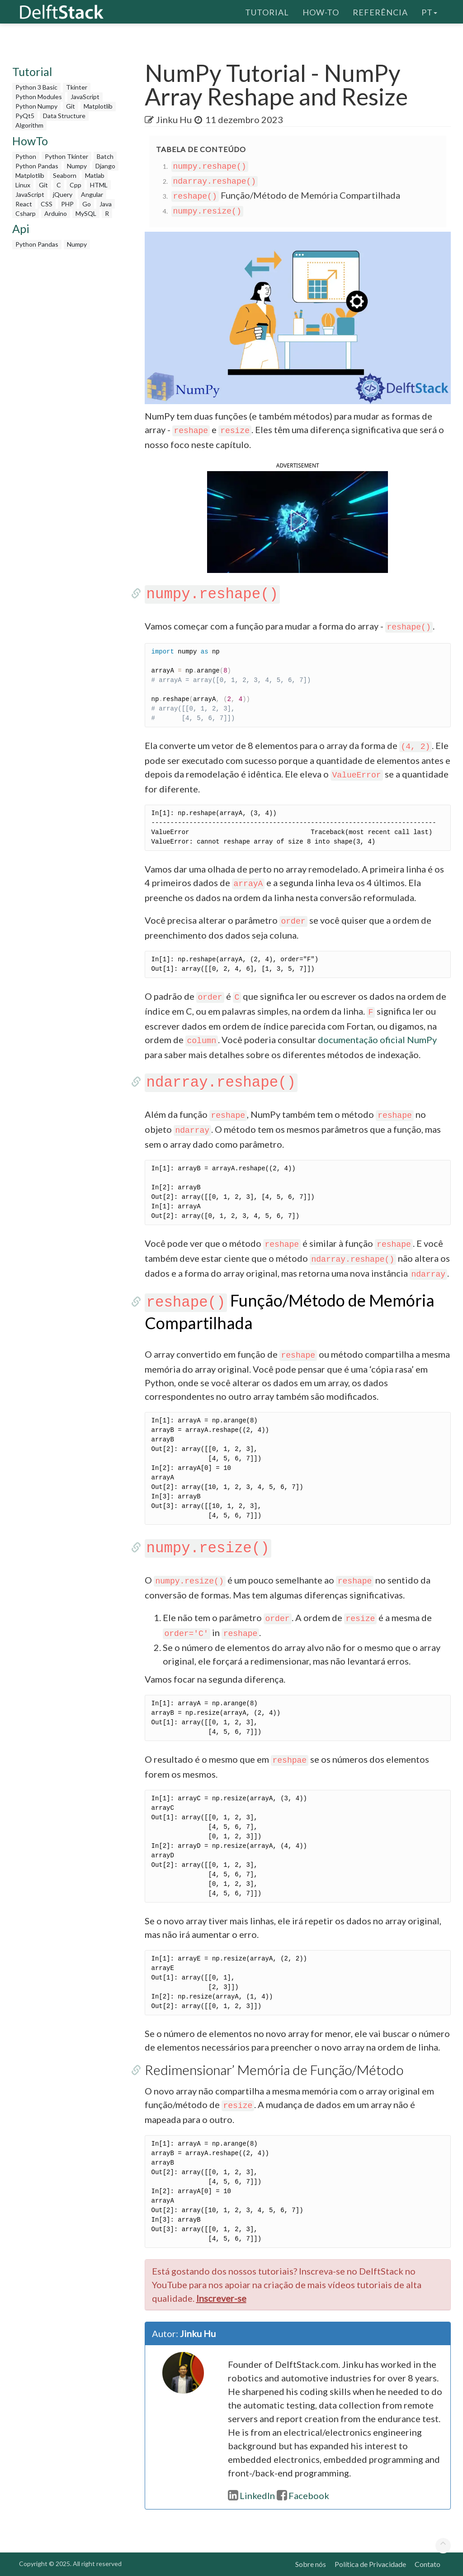  What do you see at coordinates (36, 106) in the screenshot?
I see `Python Numpy` at bounding box center [36, 106].